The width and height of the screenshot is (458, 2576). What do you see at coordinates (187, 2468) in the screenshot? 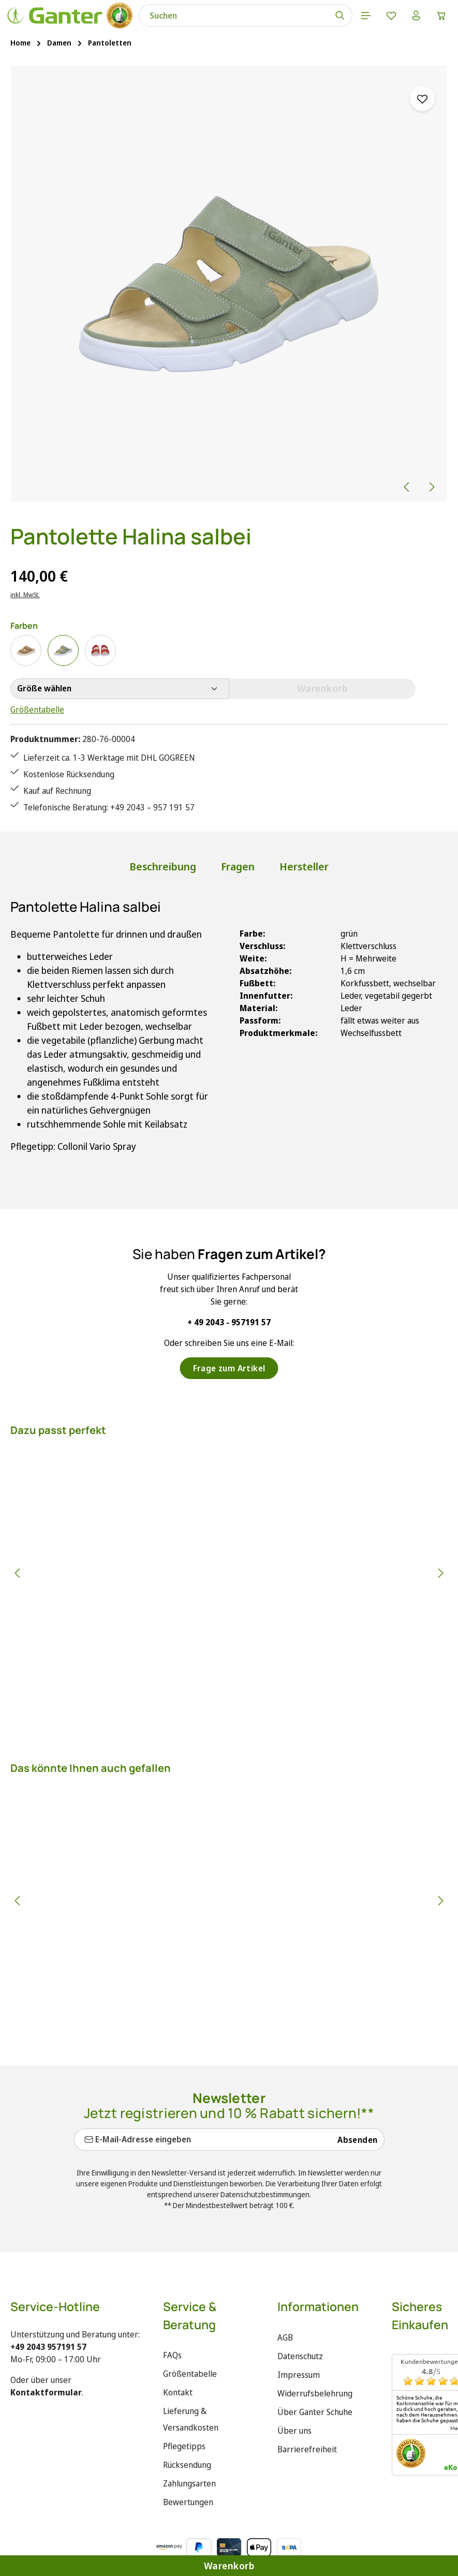
I see `Rücksendung` at bounding box center [187, 2468].